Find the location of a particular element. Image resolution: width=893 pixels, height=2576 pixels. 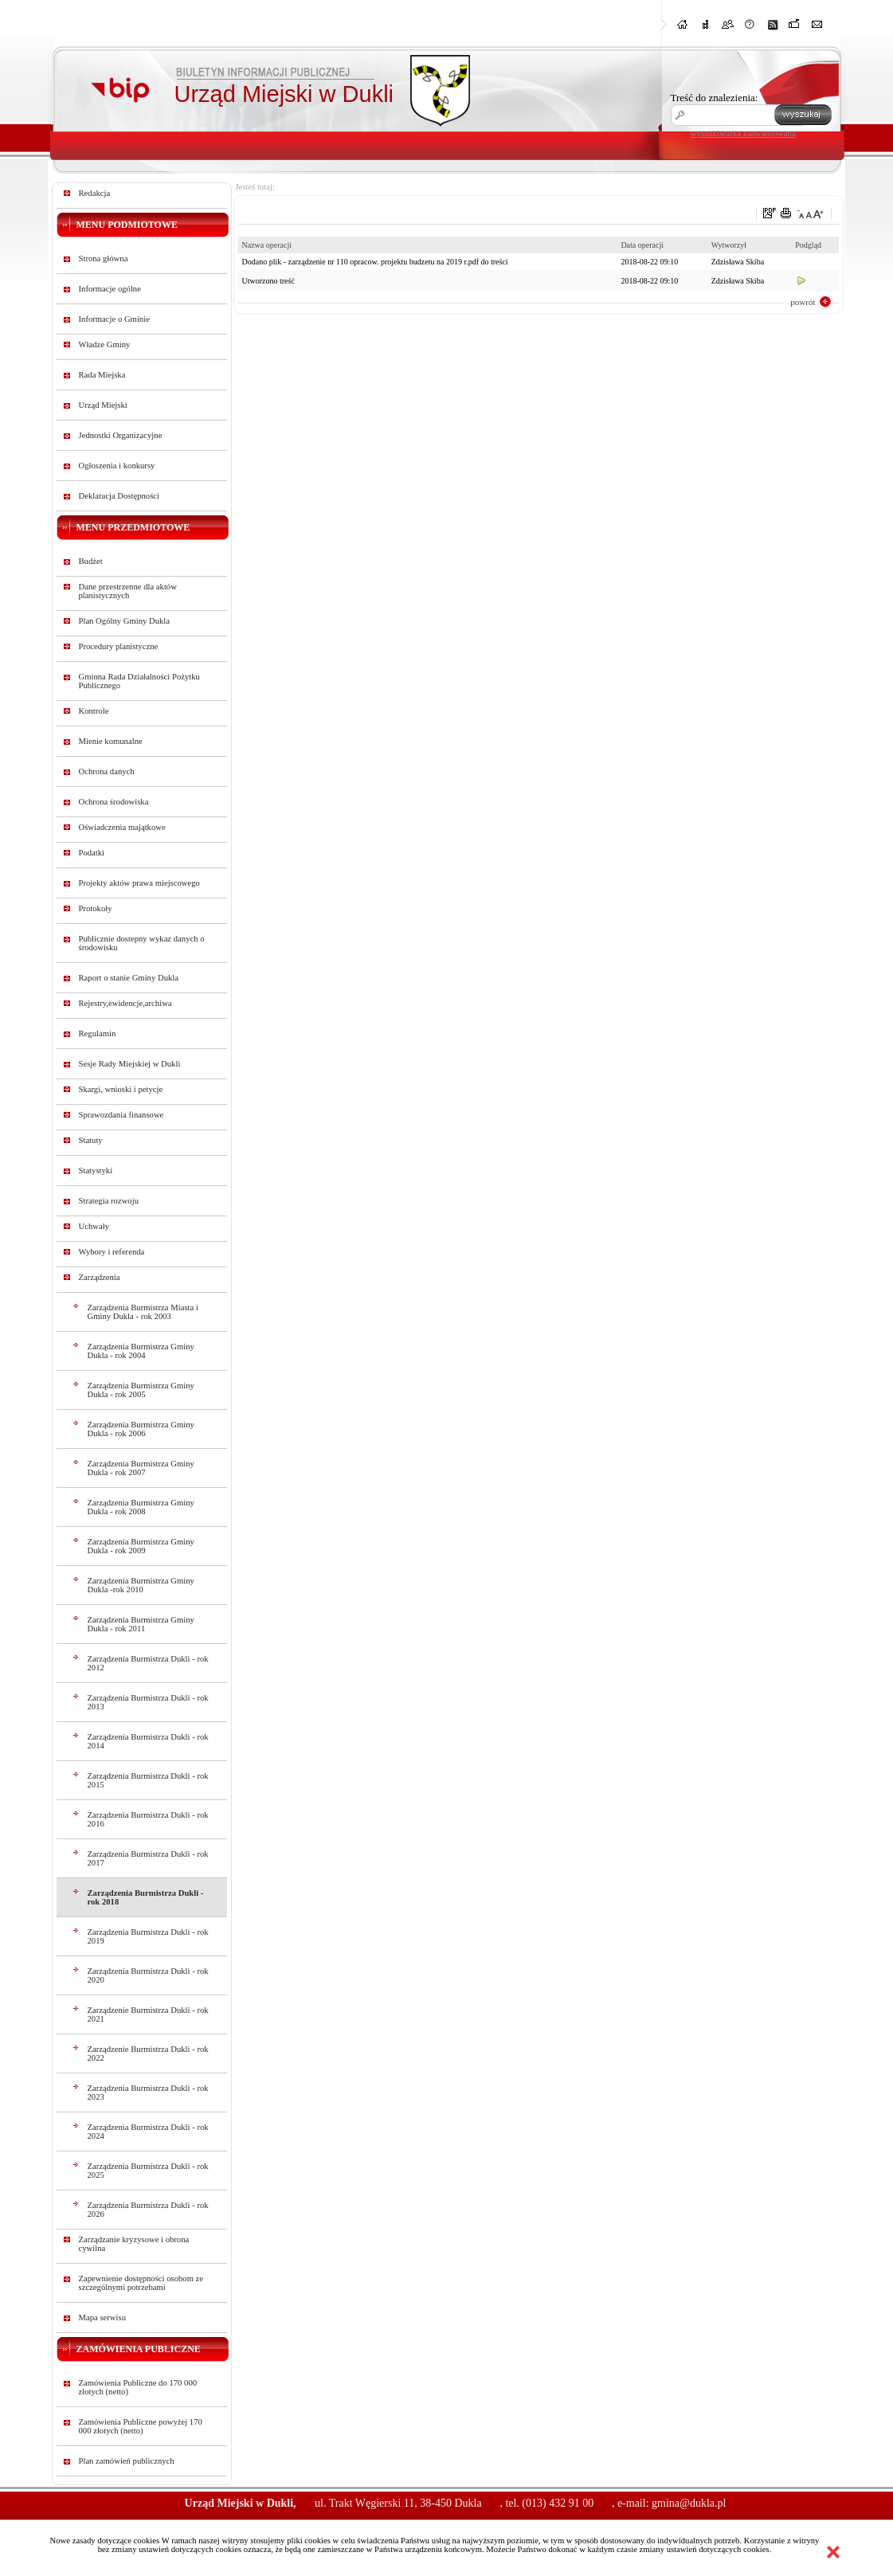

Zarządzenia Burmistrza Gminy Dukla - rok 2008 is located at coordinates (141, 1507).